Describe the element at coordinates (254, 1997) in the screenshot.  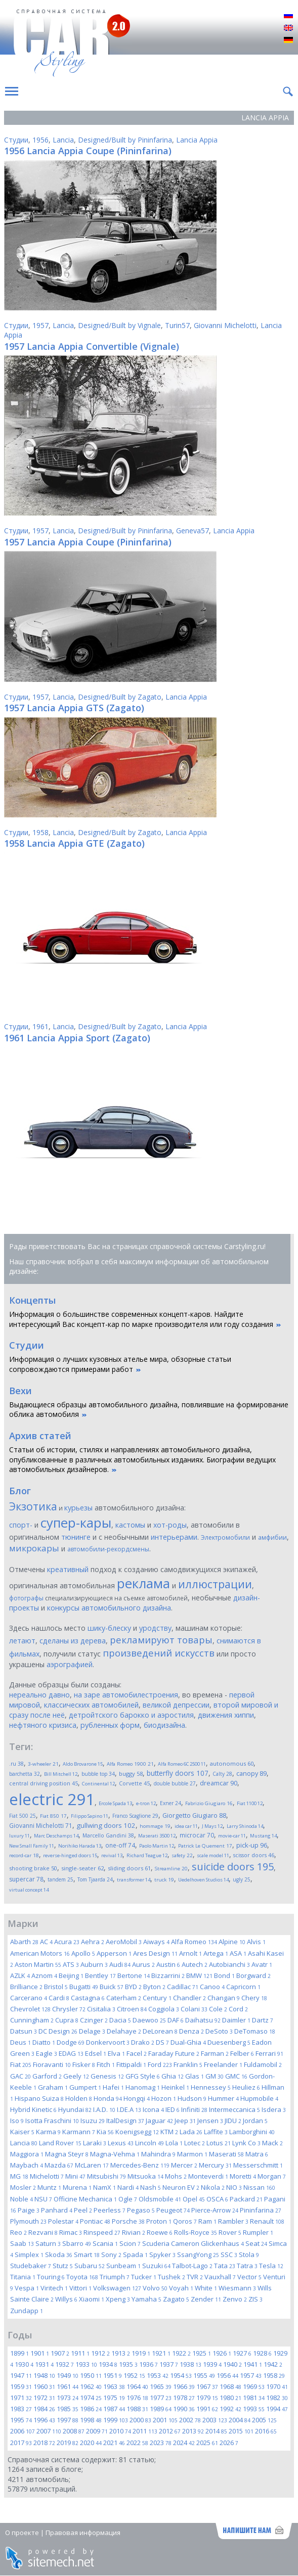
I see `Chery` at that location.